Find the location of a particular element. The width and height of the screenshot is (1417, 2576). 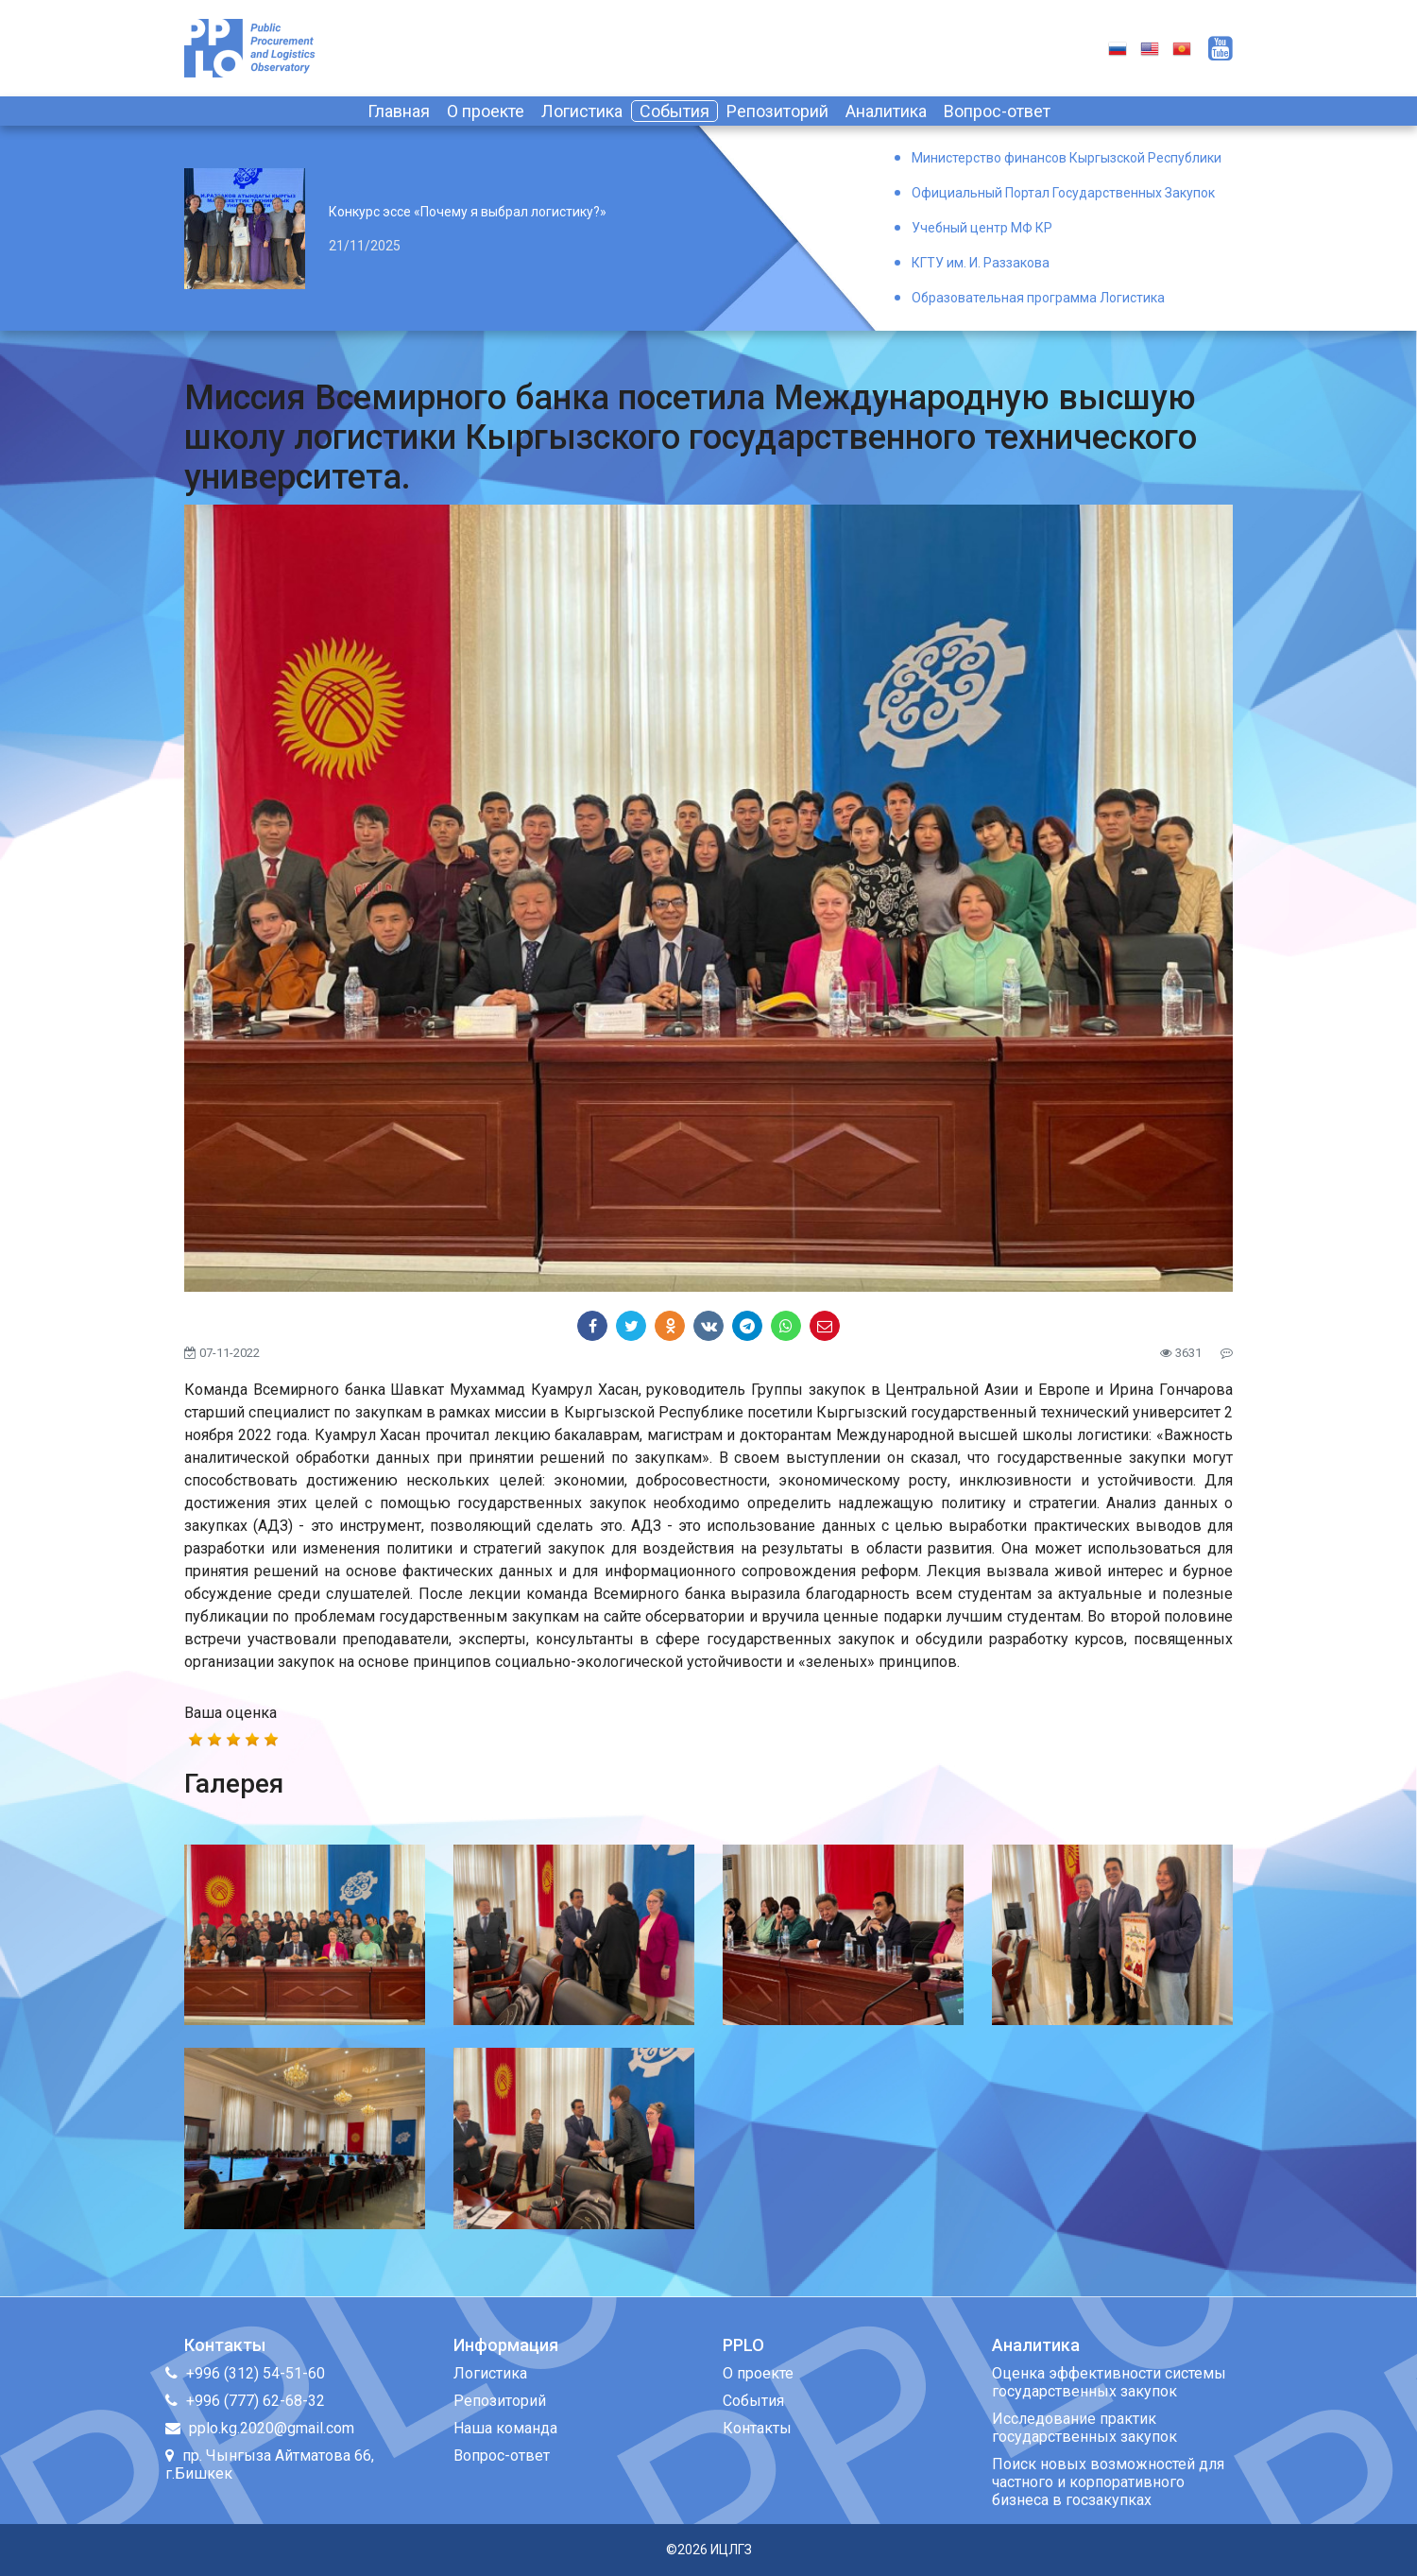

Поиск новых возможностей для частного и корпоративного бизнеса в госзакупках is located at coordinates (1108, 2482).